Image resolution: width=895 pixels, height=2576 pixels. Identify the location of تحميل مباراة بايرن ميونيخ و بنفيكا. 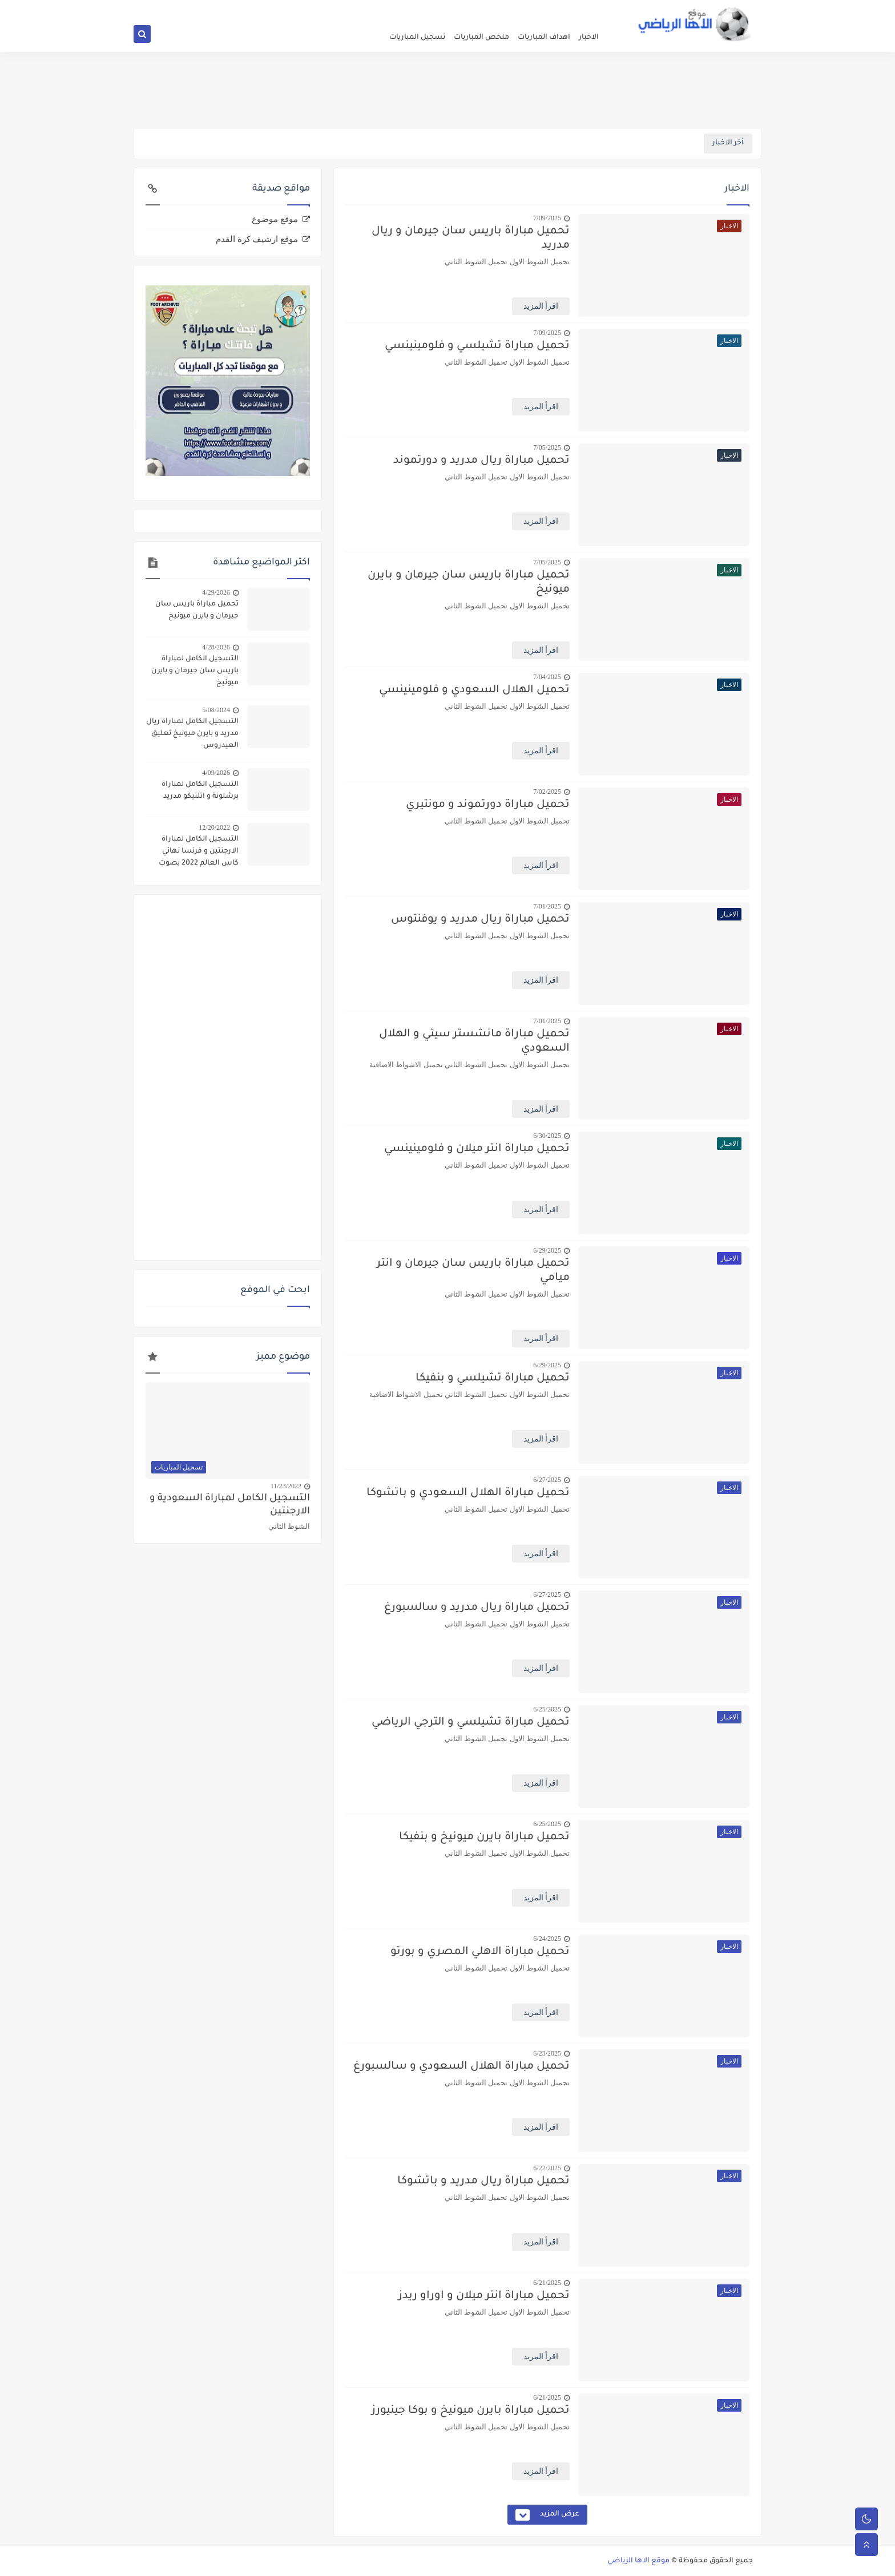
(484, 1837).